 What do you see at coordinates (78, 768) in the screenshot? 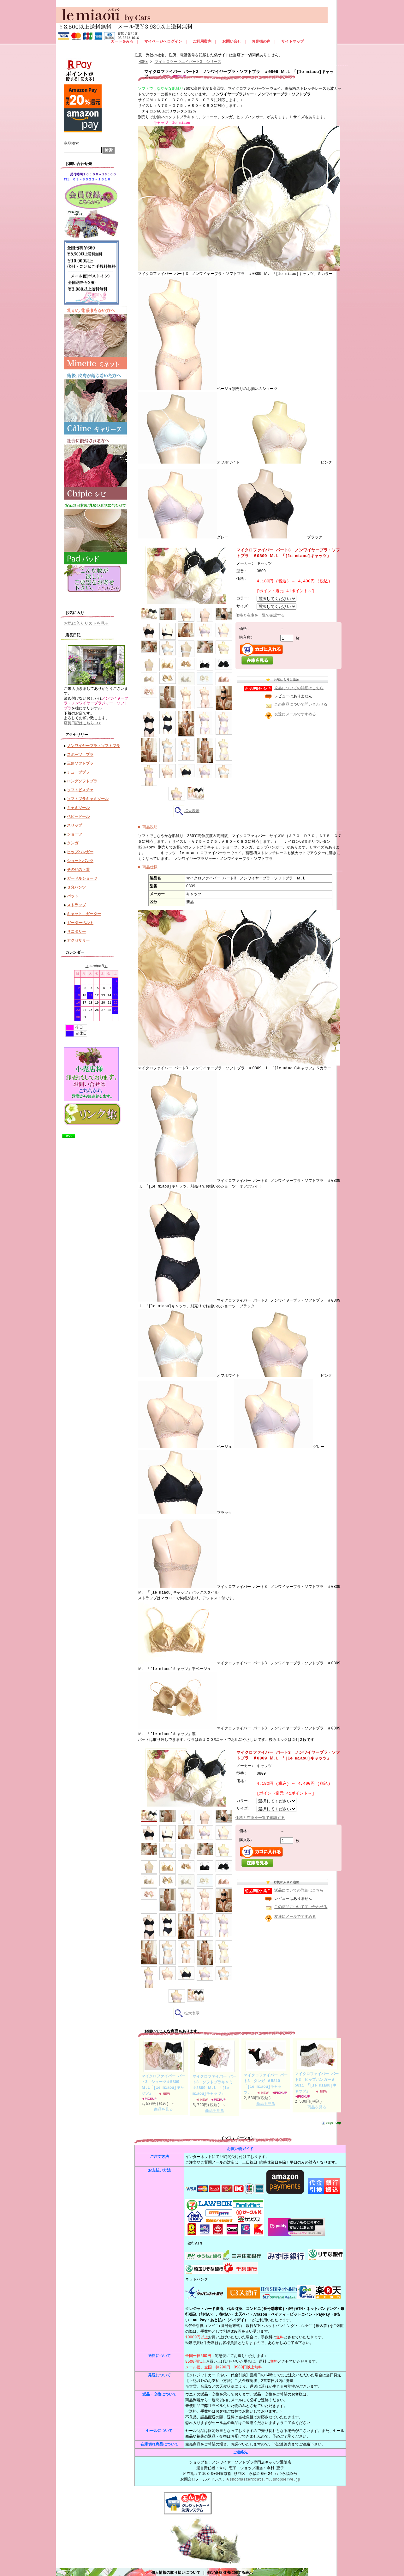
I see `チューブブラ` at bounding box center [78, 768].